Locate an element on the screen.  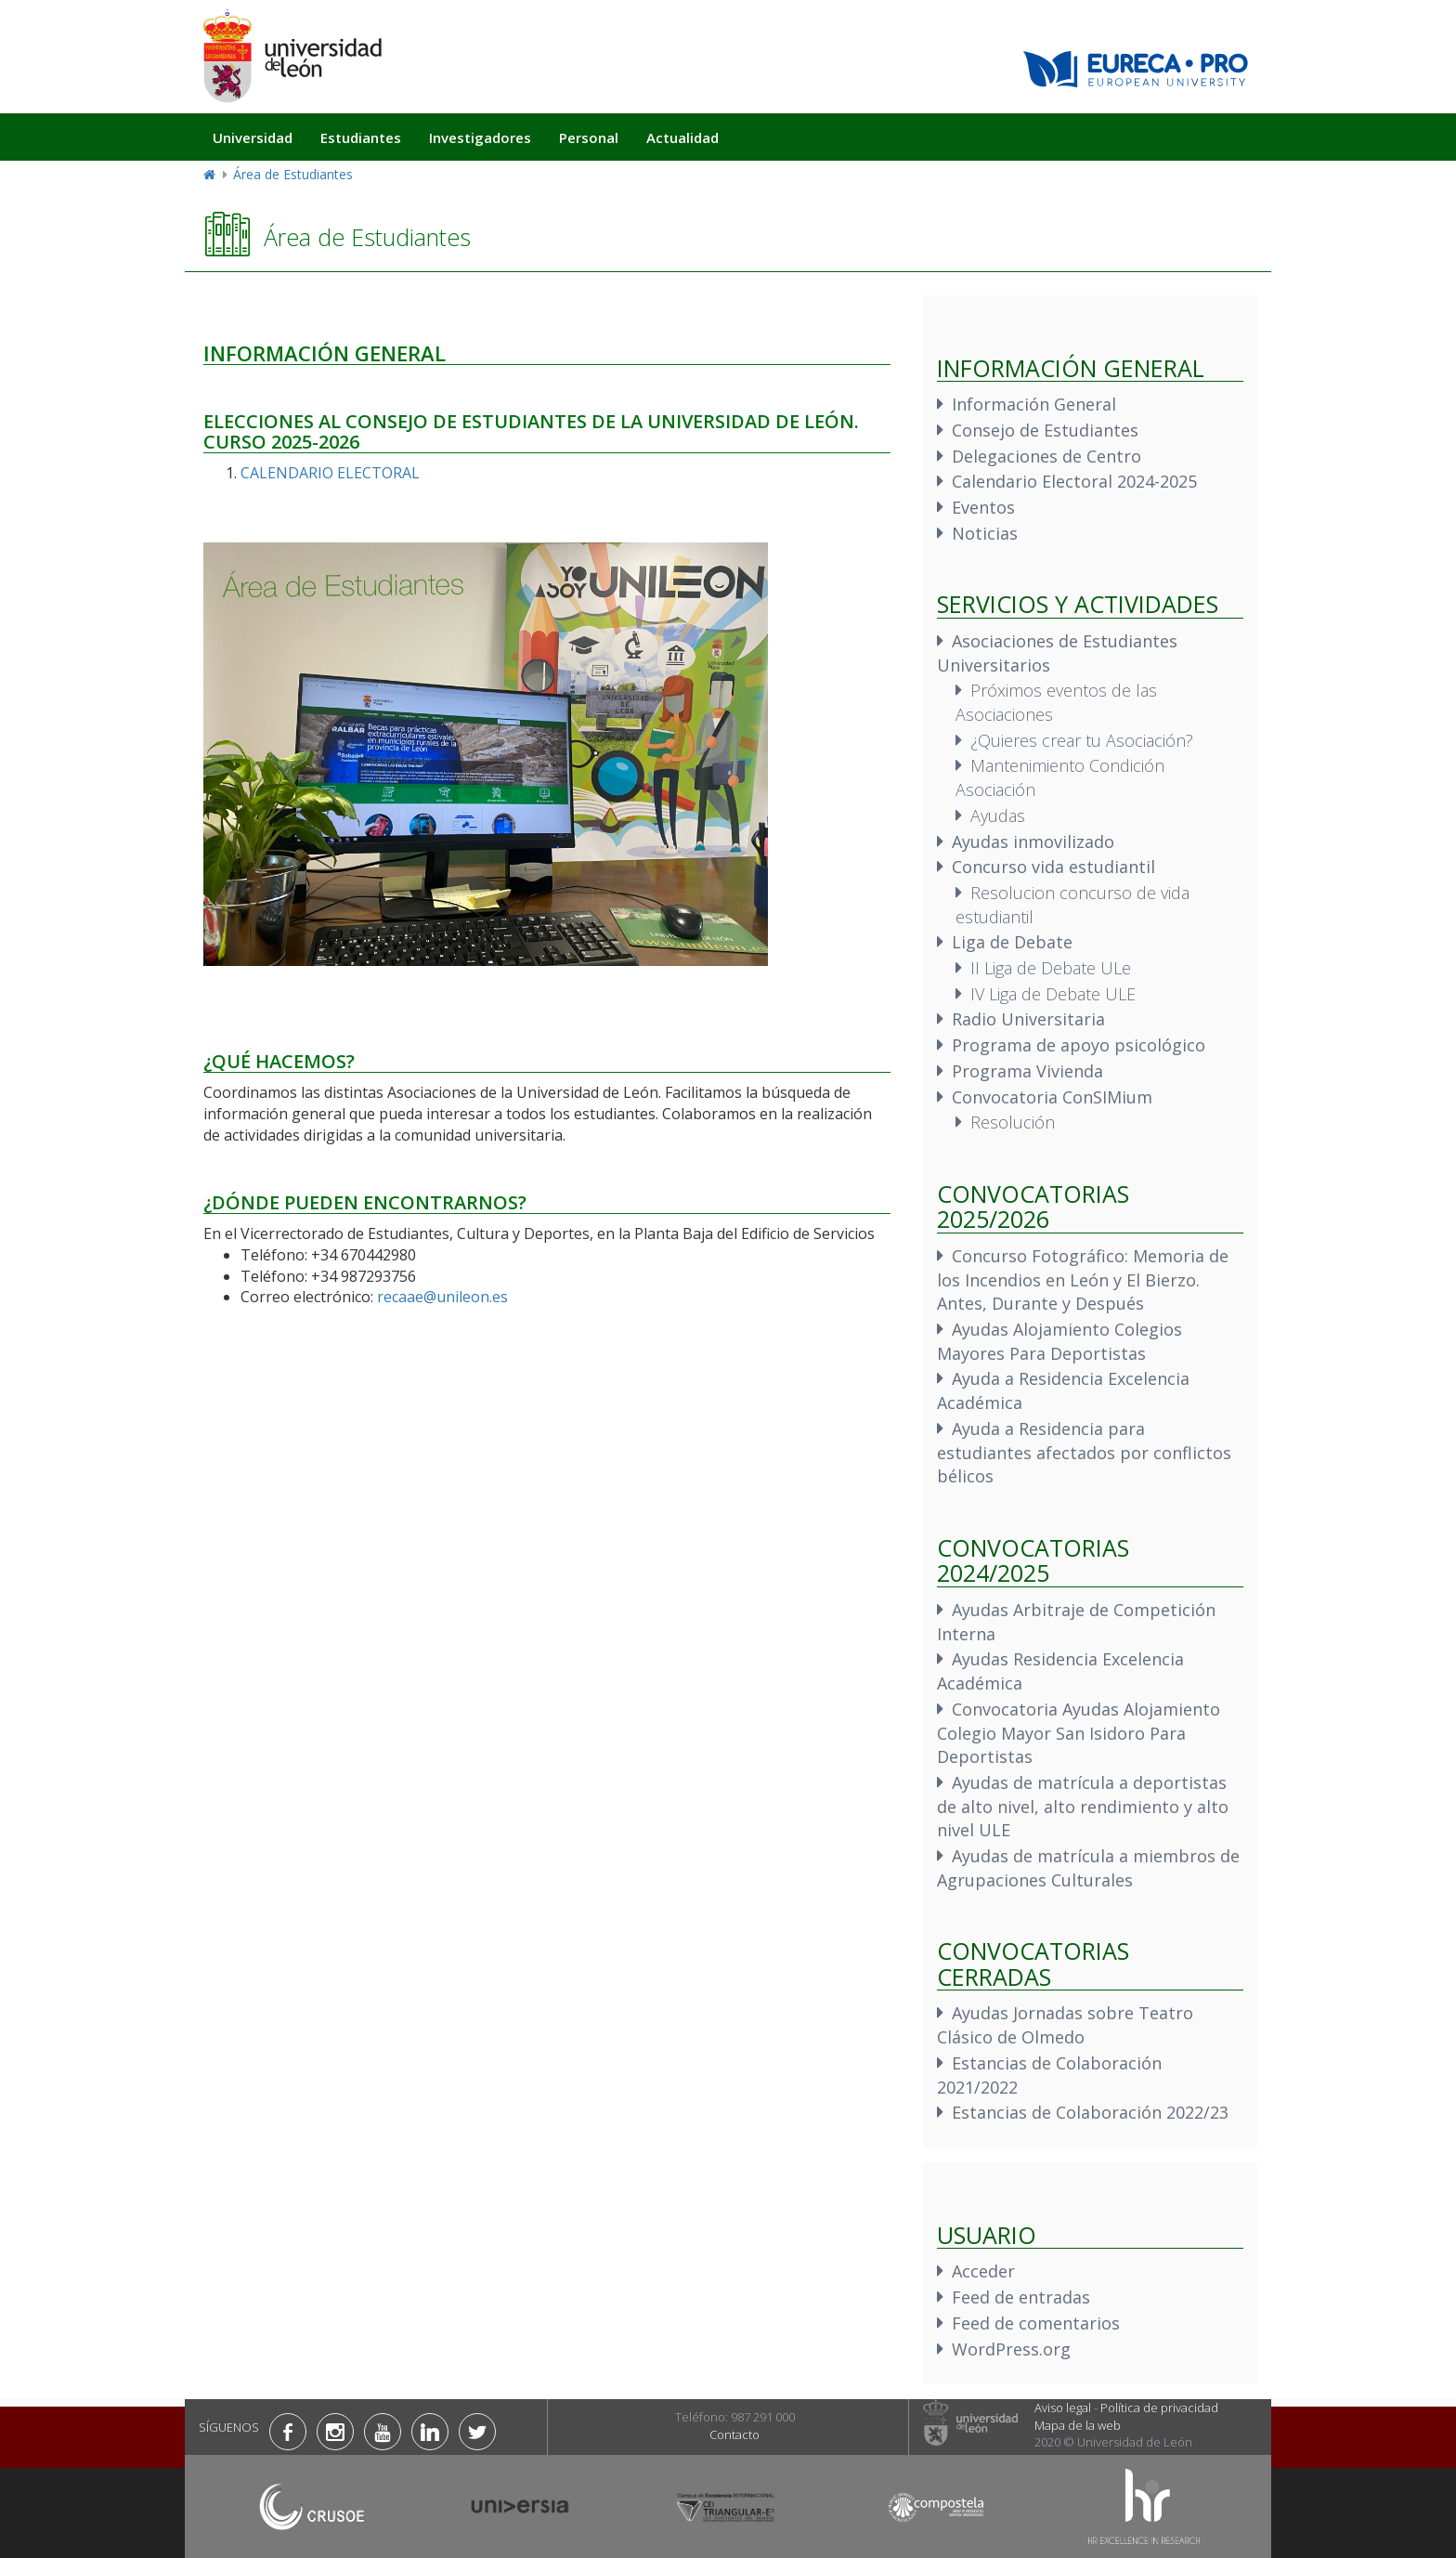
Programa de apoyo psicológico is located at coordinates (1078, 1045).